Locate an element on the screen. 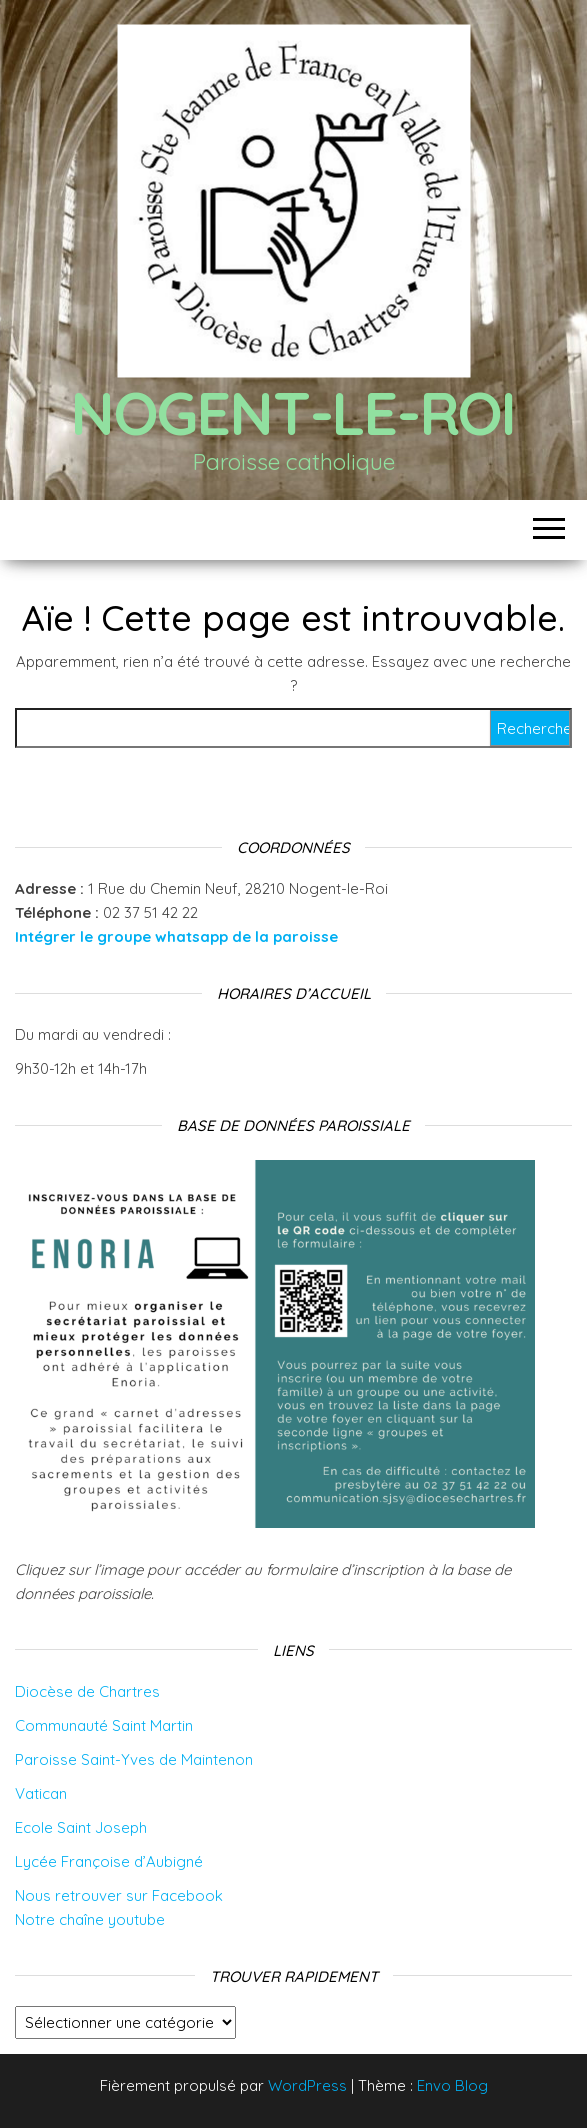  Ecole Saint Joseph is located at coordinates (81, 1827).